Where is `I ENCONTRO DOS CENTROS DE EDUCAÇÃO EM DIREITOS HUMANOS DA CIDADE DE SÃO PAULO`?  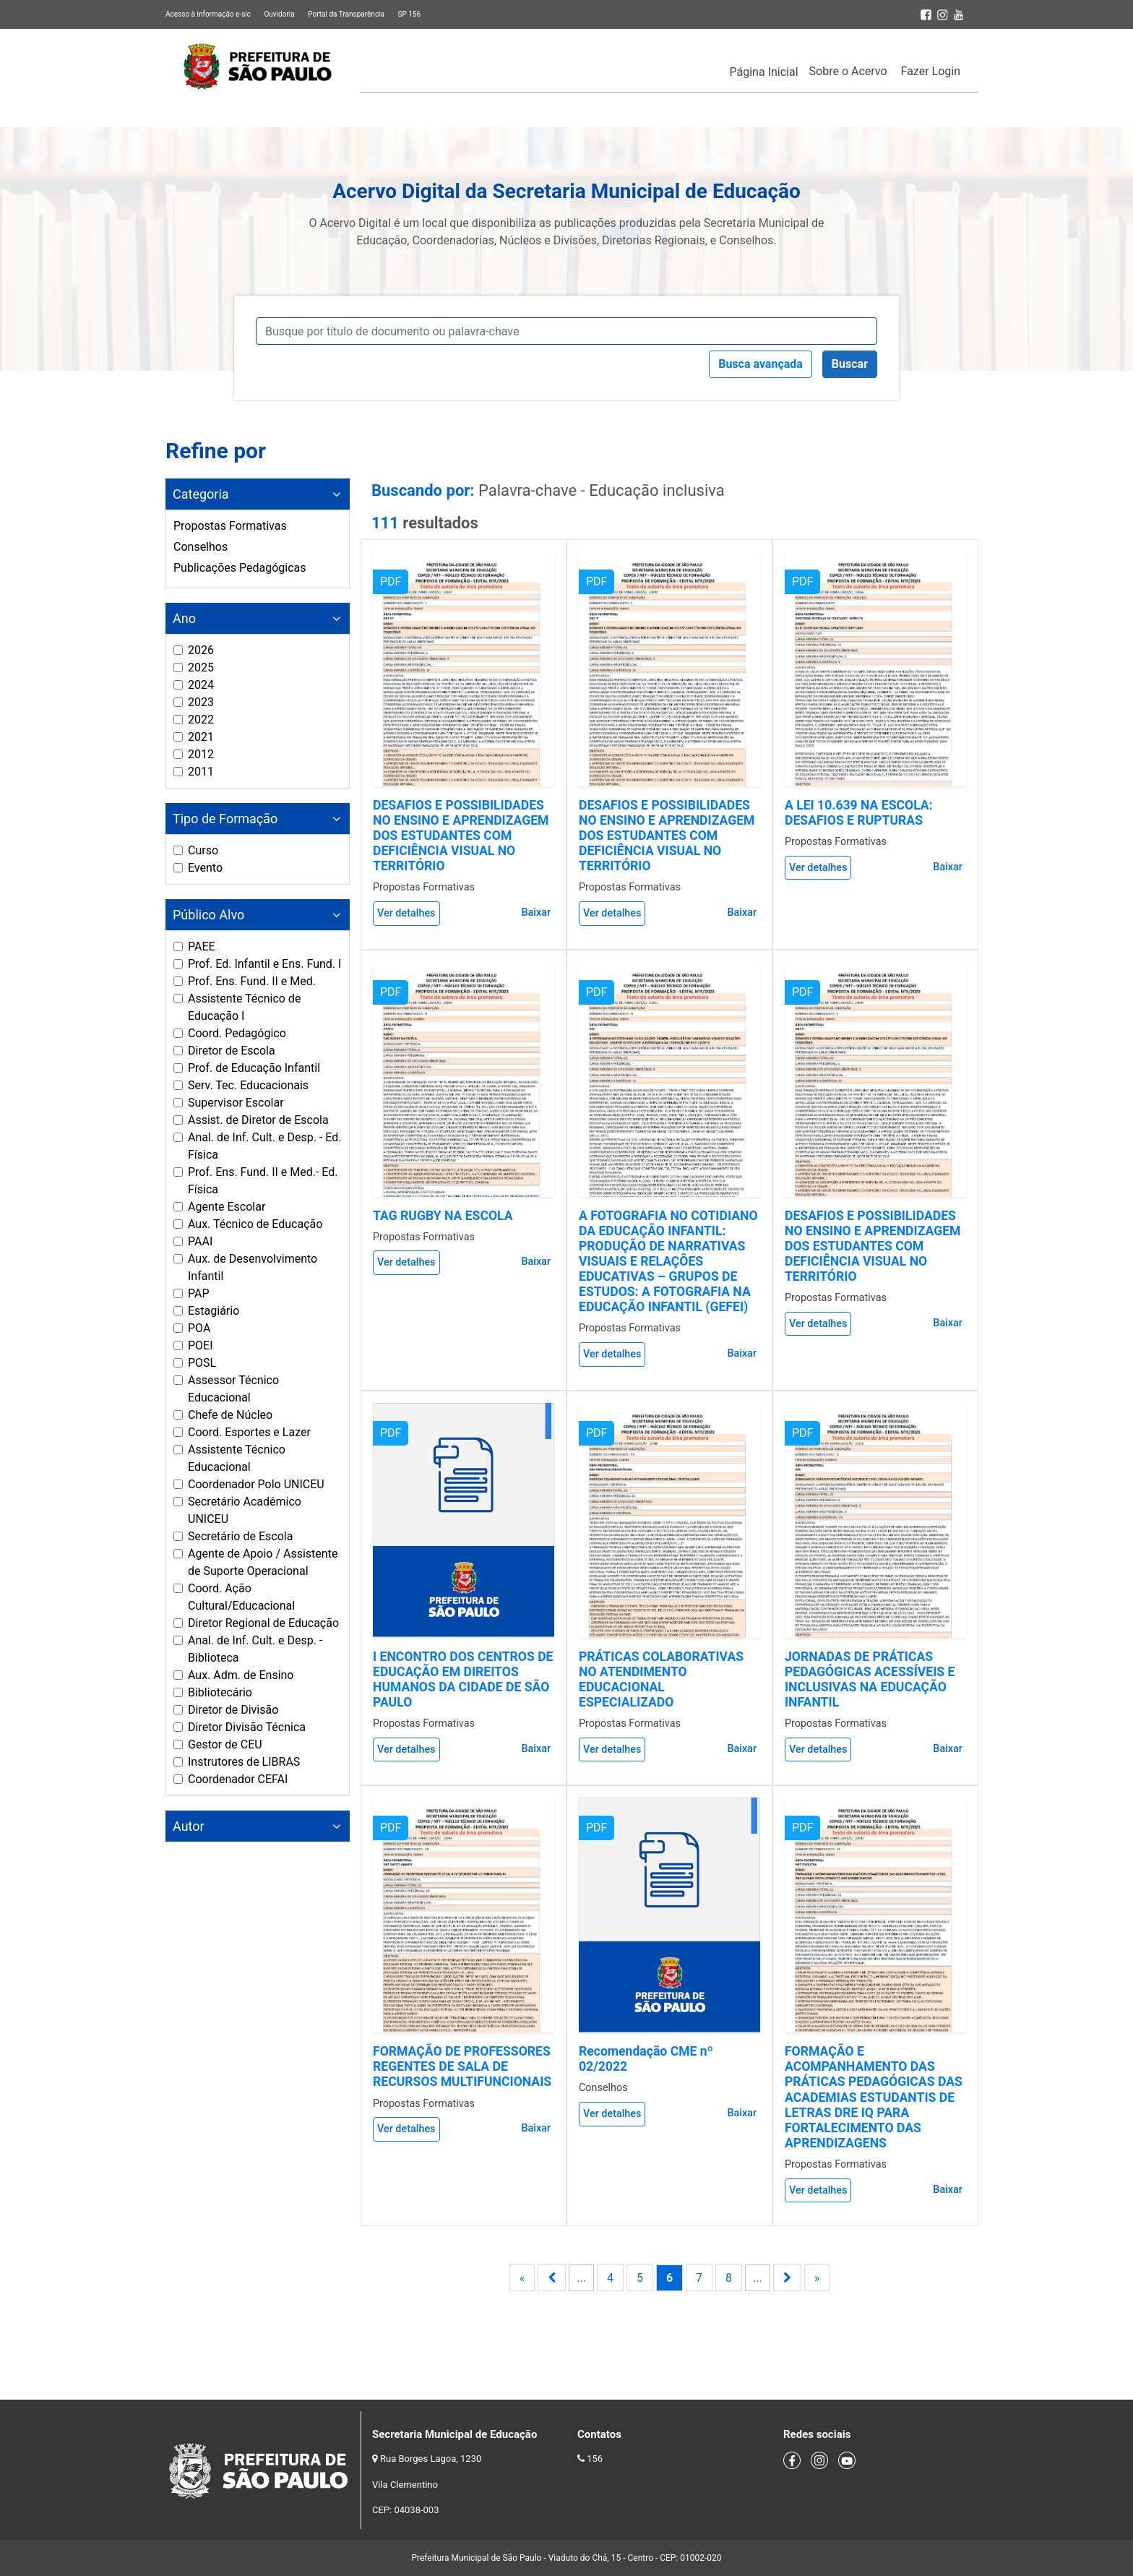
I ENCONTRO DOS CENTROS DE EDUCAÇÃO EM DIREITOS HUMANOS DA CIDADE DE SÃO PAULO is located at coordinates (463, 1679).